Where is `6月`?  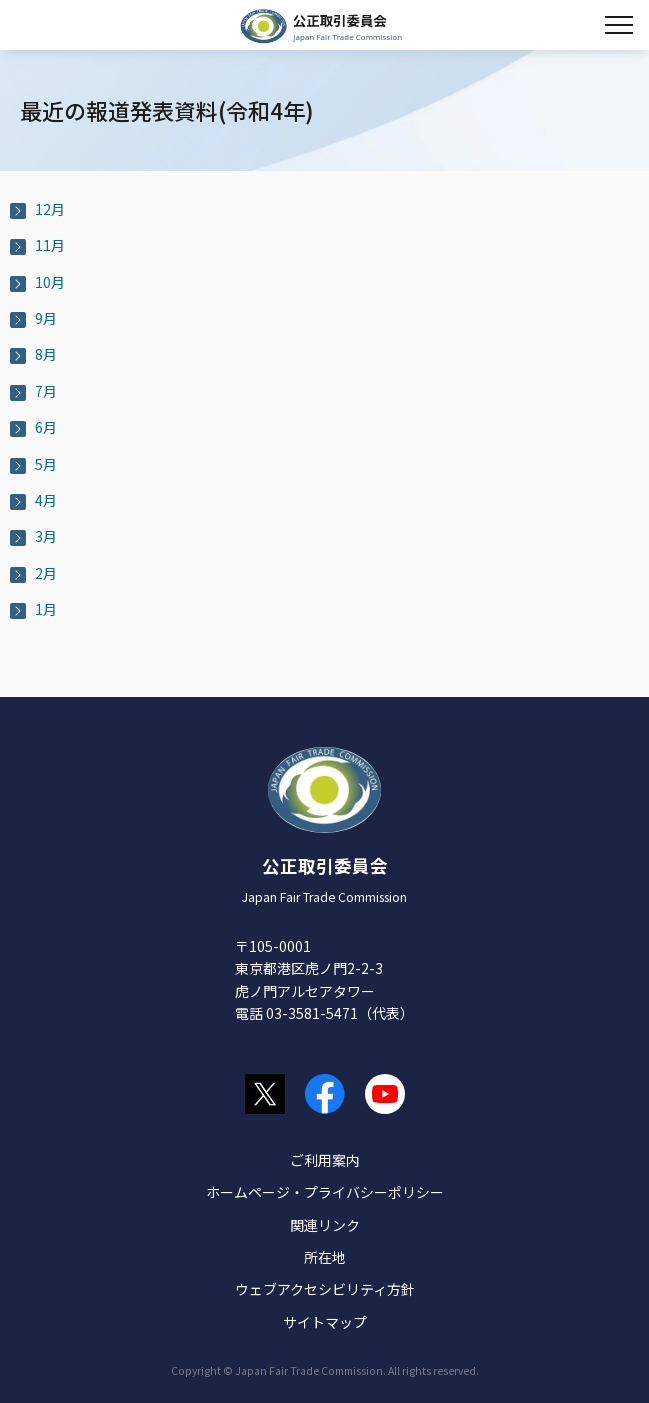
6月 is located at coordinates (46, 427).